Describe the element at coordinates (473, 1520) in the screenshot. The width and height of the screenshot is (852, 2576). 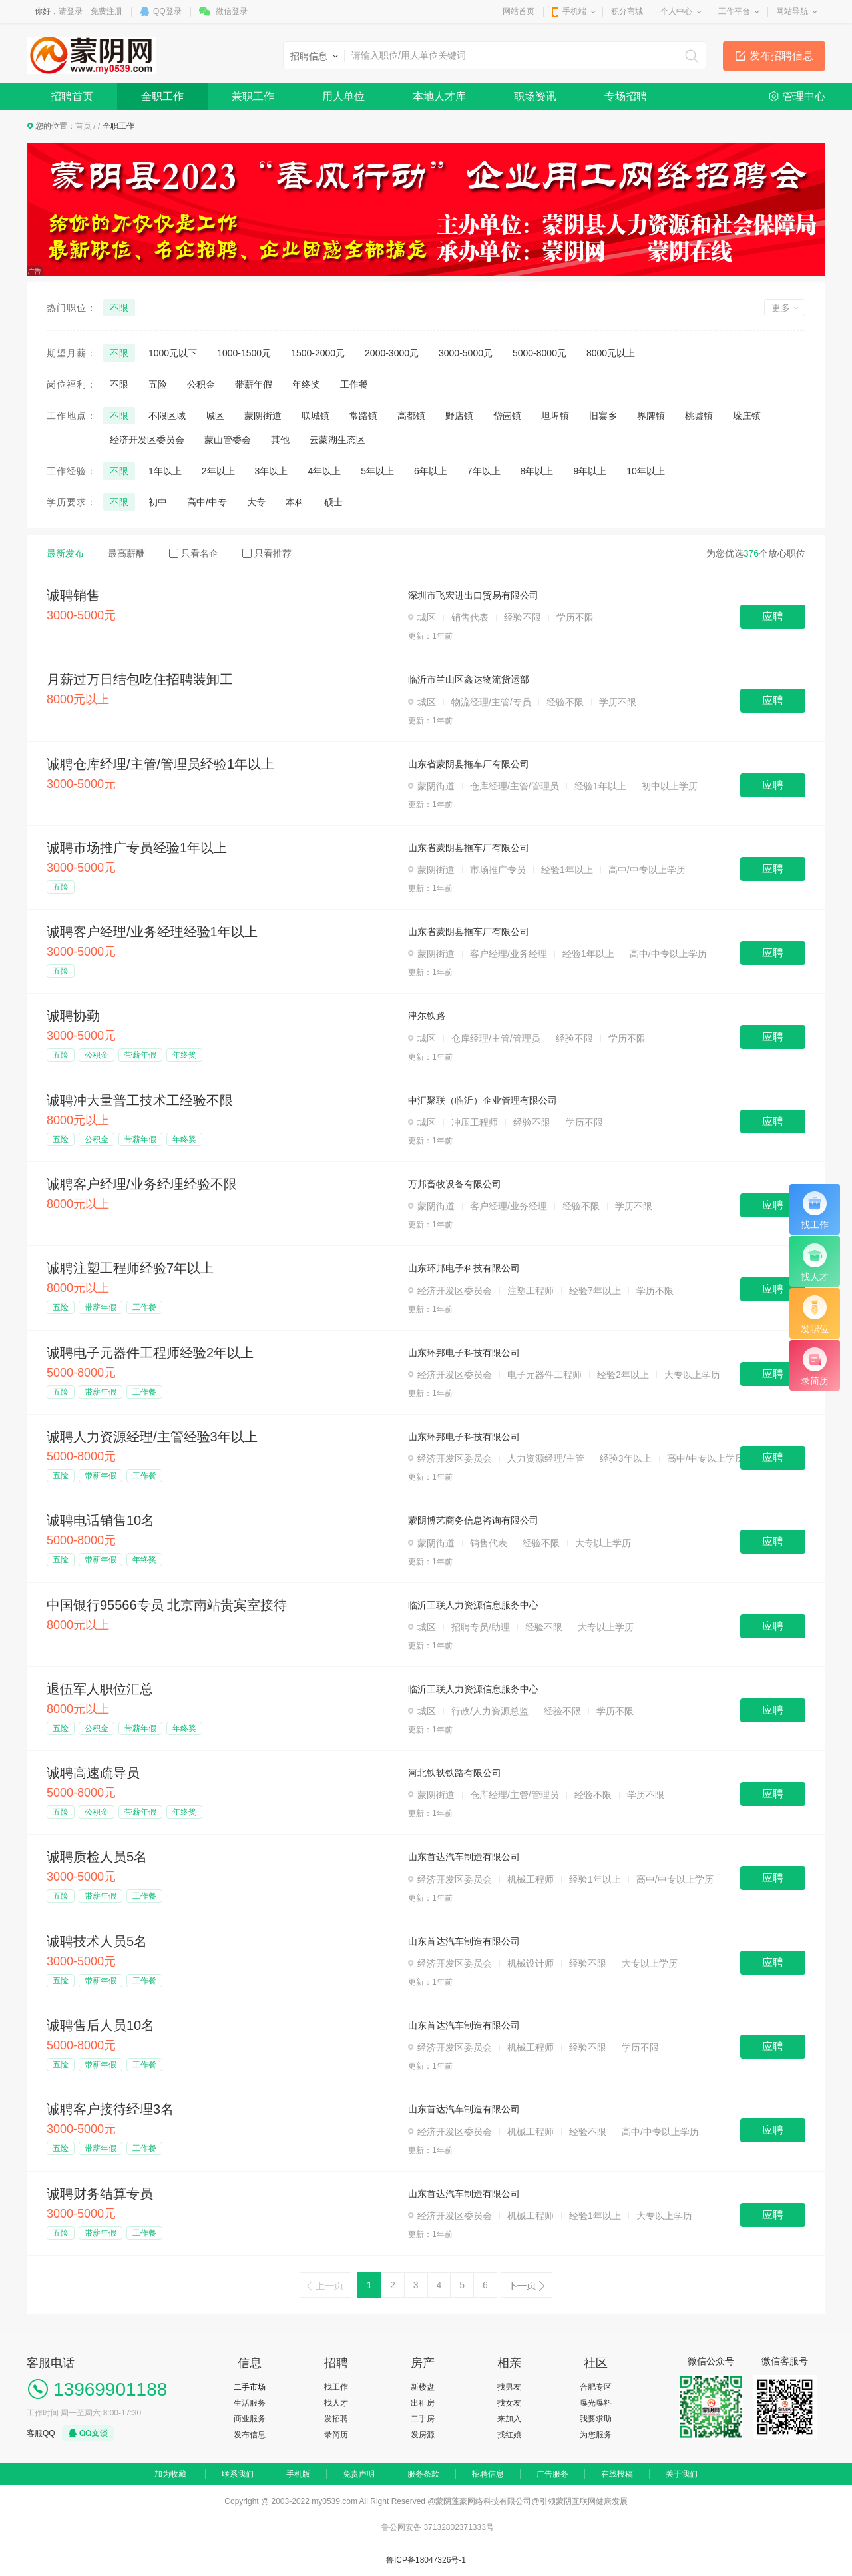
I see `蒙阴博艺商务信息咨询有限公司` at that location.